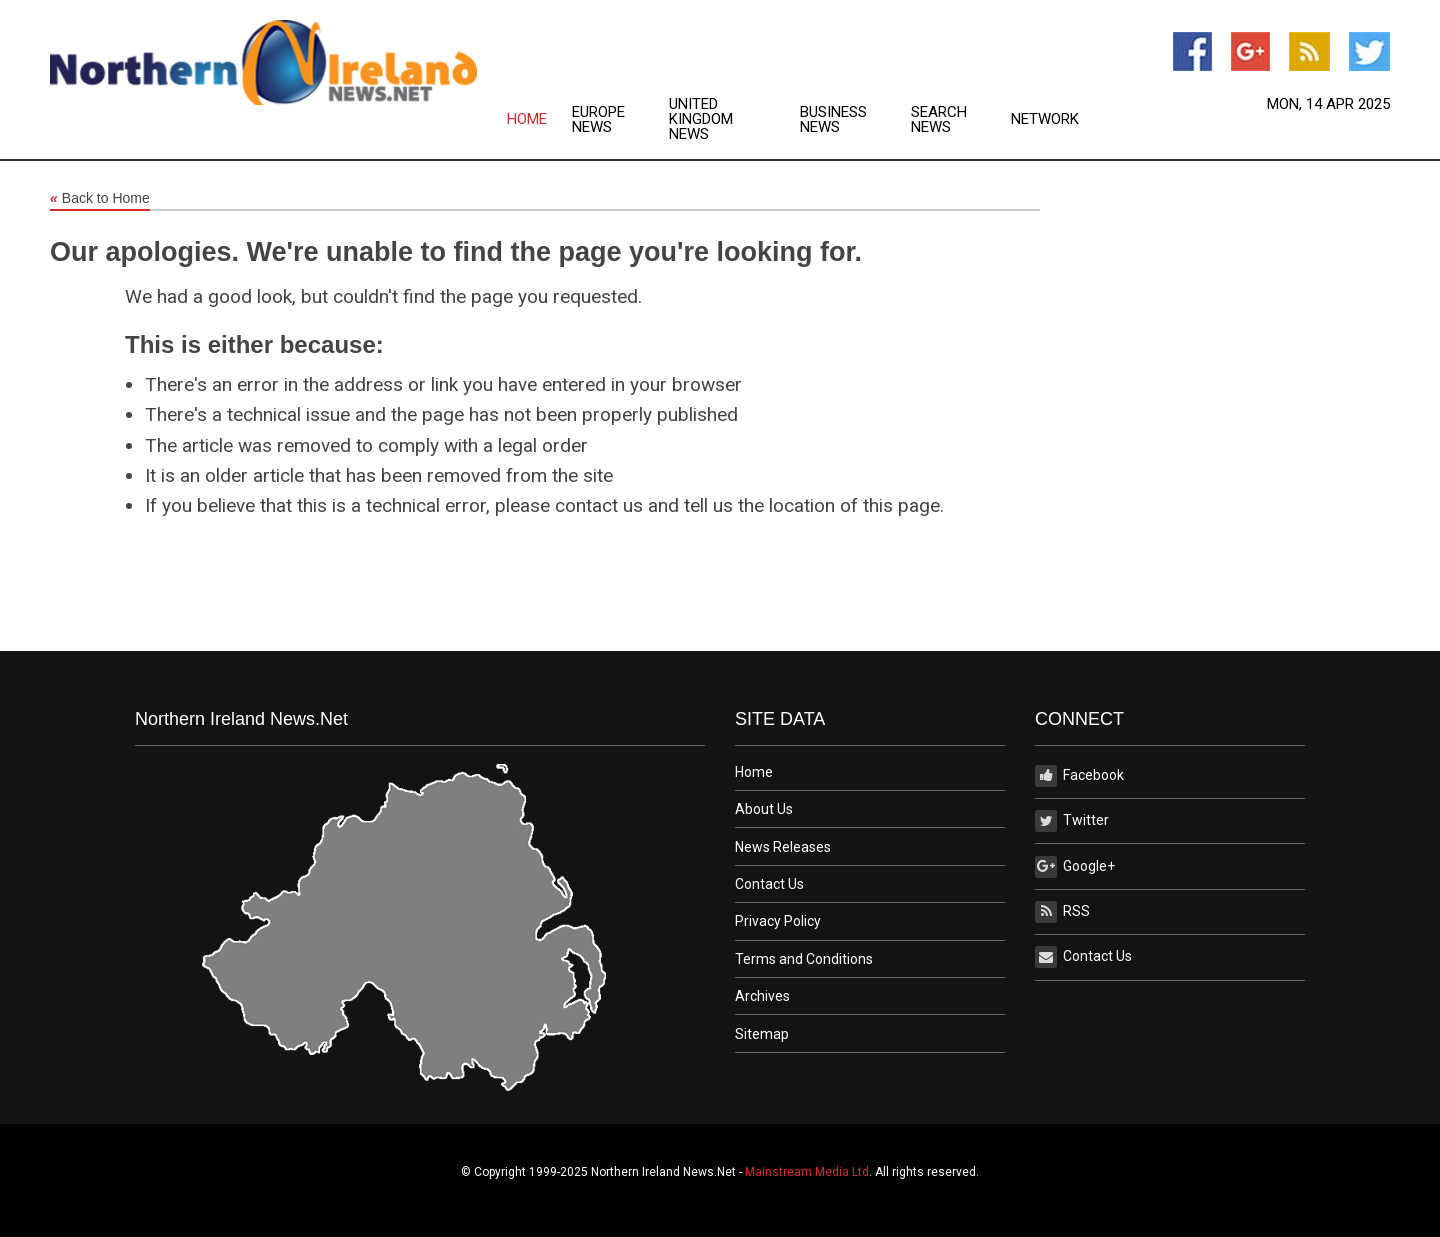  Describe the element at coordinates (100, 199) in the screenshot. I see `Back to Home` at that location.